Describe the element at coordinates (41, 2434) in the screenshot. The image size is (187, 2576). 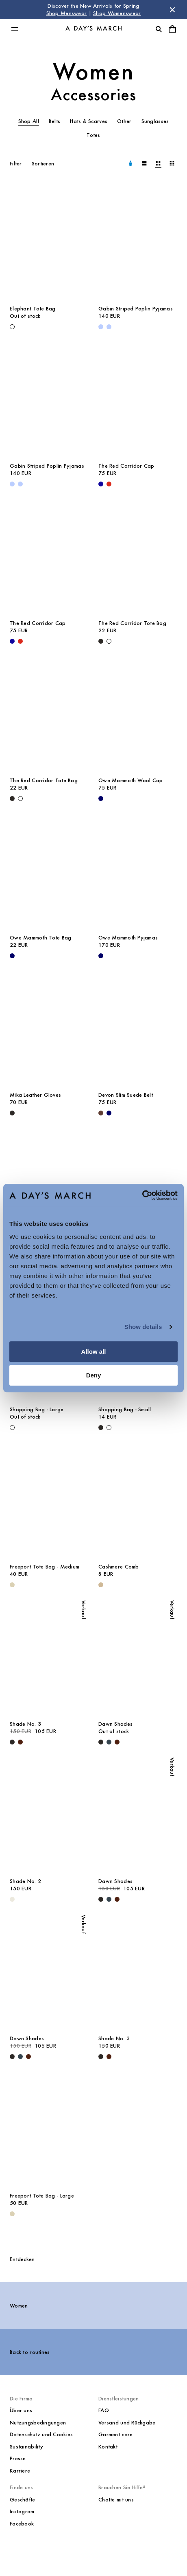
I see `Datenschutz und Cookies` at that location.